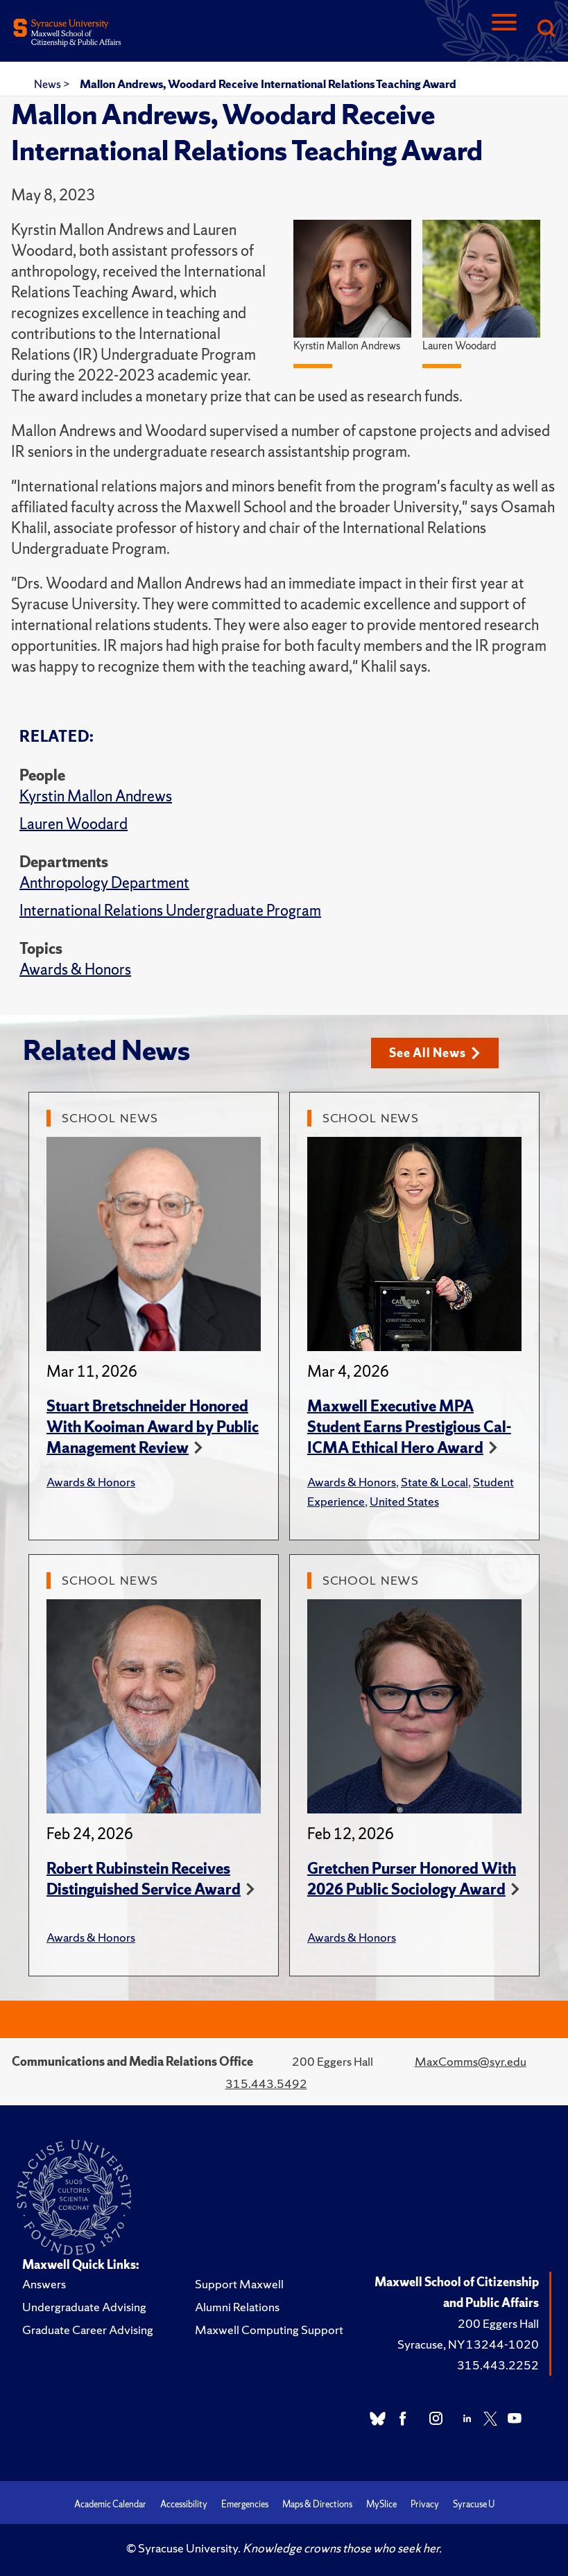 This screenshot has width=568, height=2576. What do you see at coordinates (48, 84) in the screenshot?
I see `News` at bounding box center [48, 84].